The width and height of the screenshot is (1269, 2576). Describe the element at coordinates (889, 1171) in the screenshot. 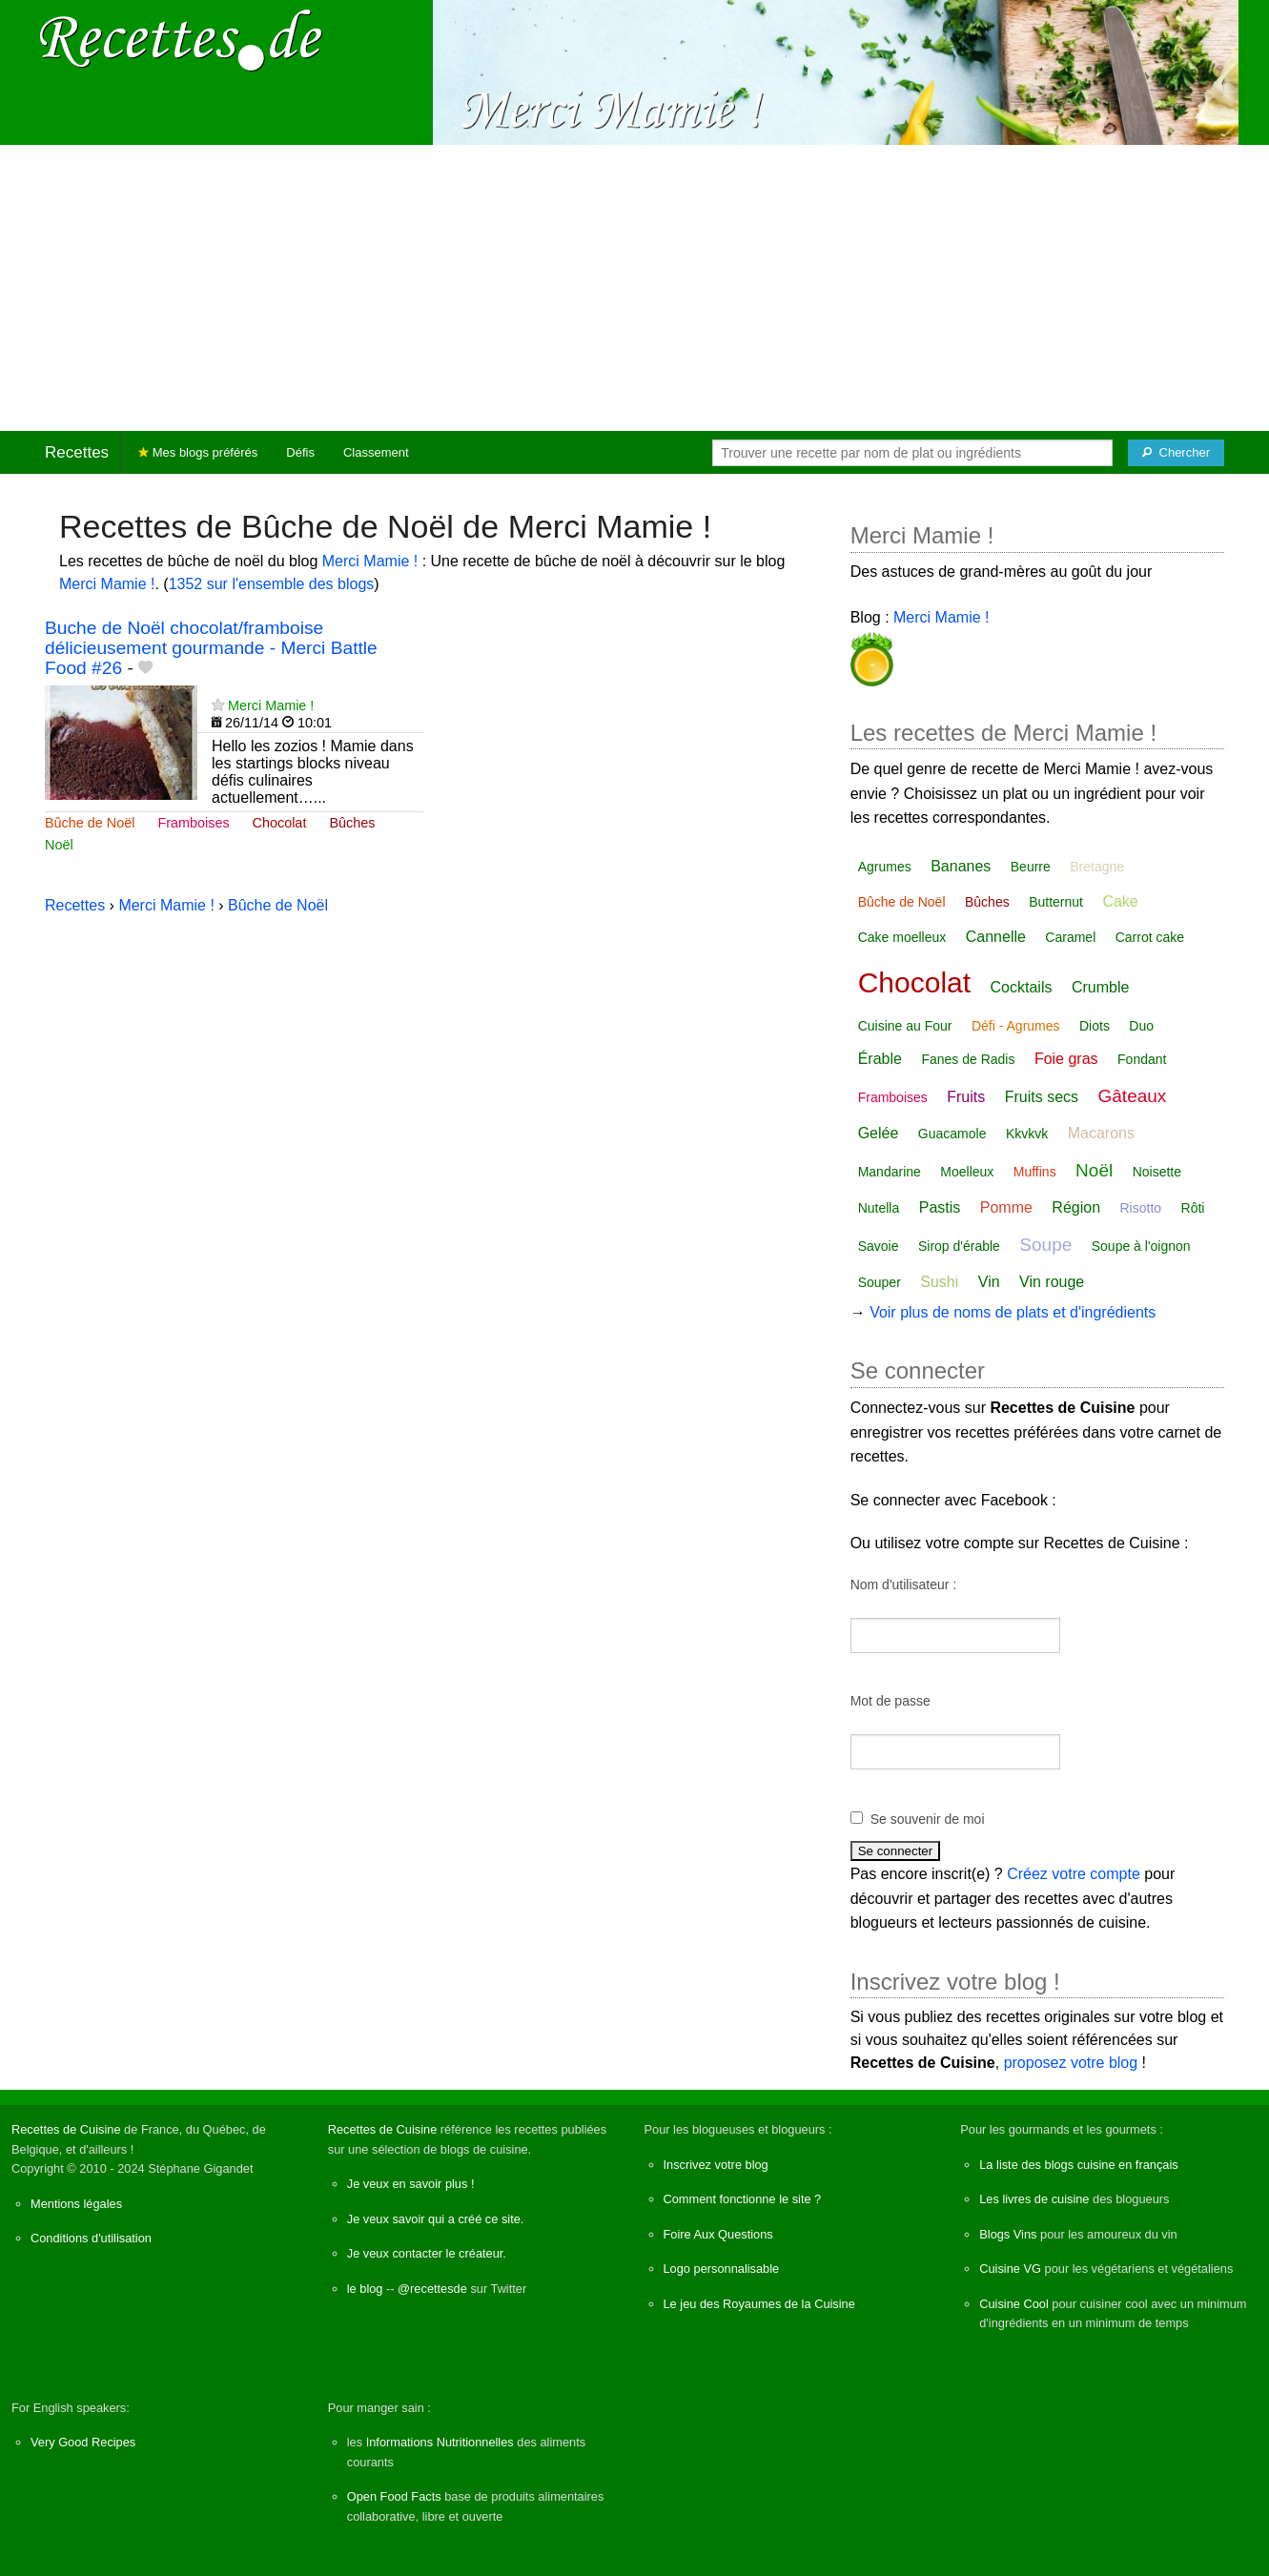

I see `Mandarine` at that location.